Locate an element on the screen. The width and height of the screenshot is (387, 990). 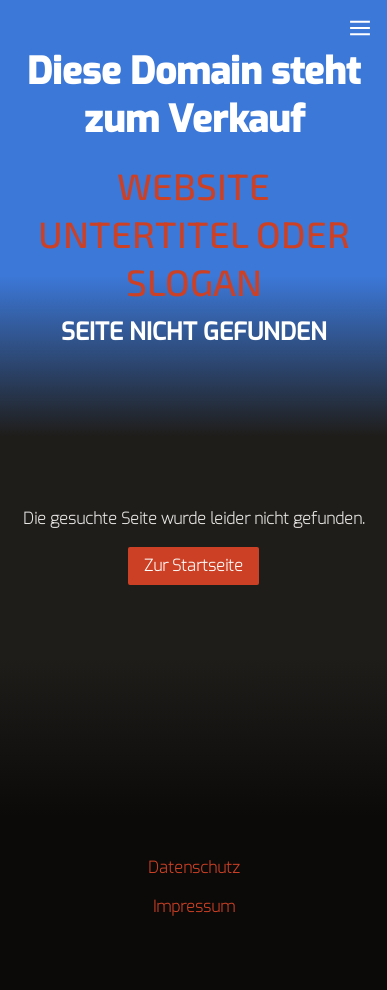
[Show navigation] is located at coordinates (360, 28).